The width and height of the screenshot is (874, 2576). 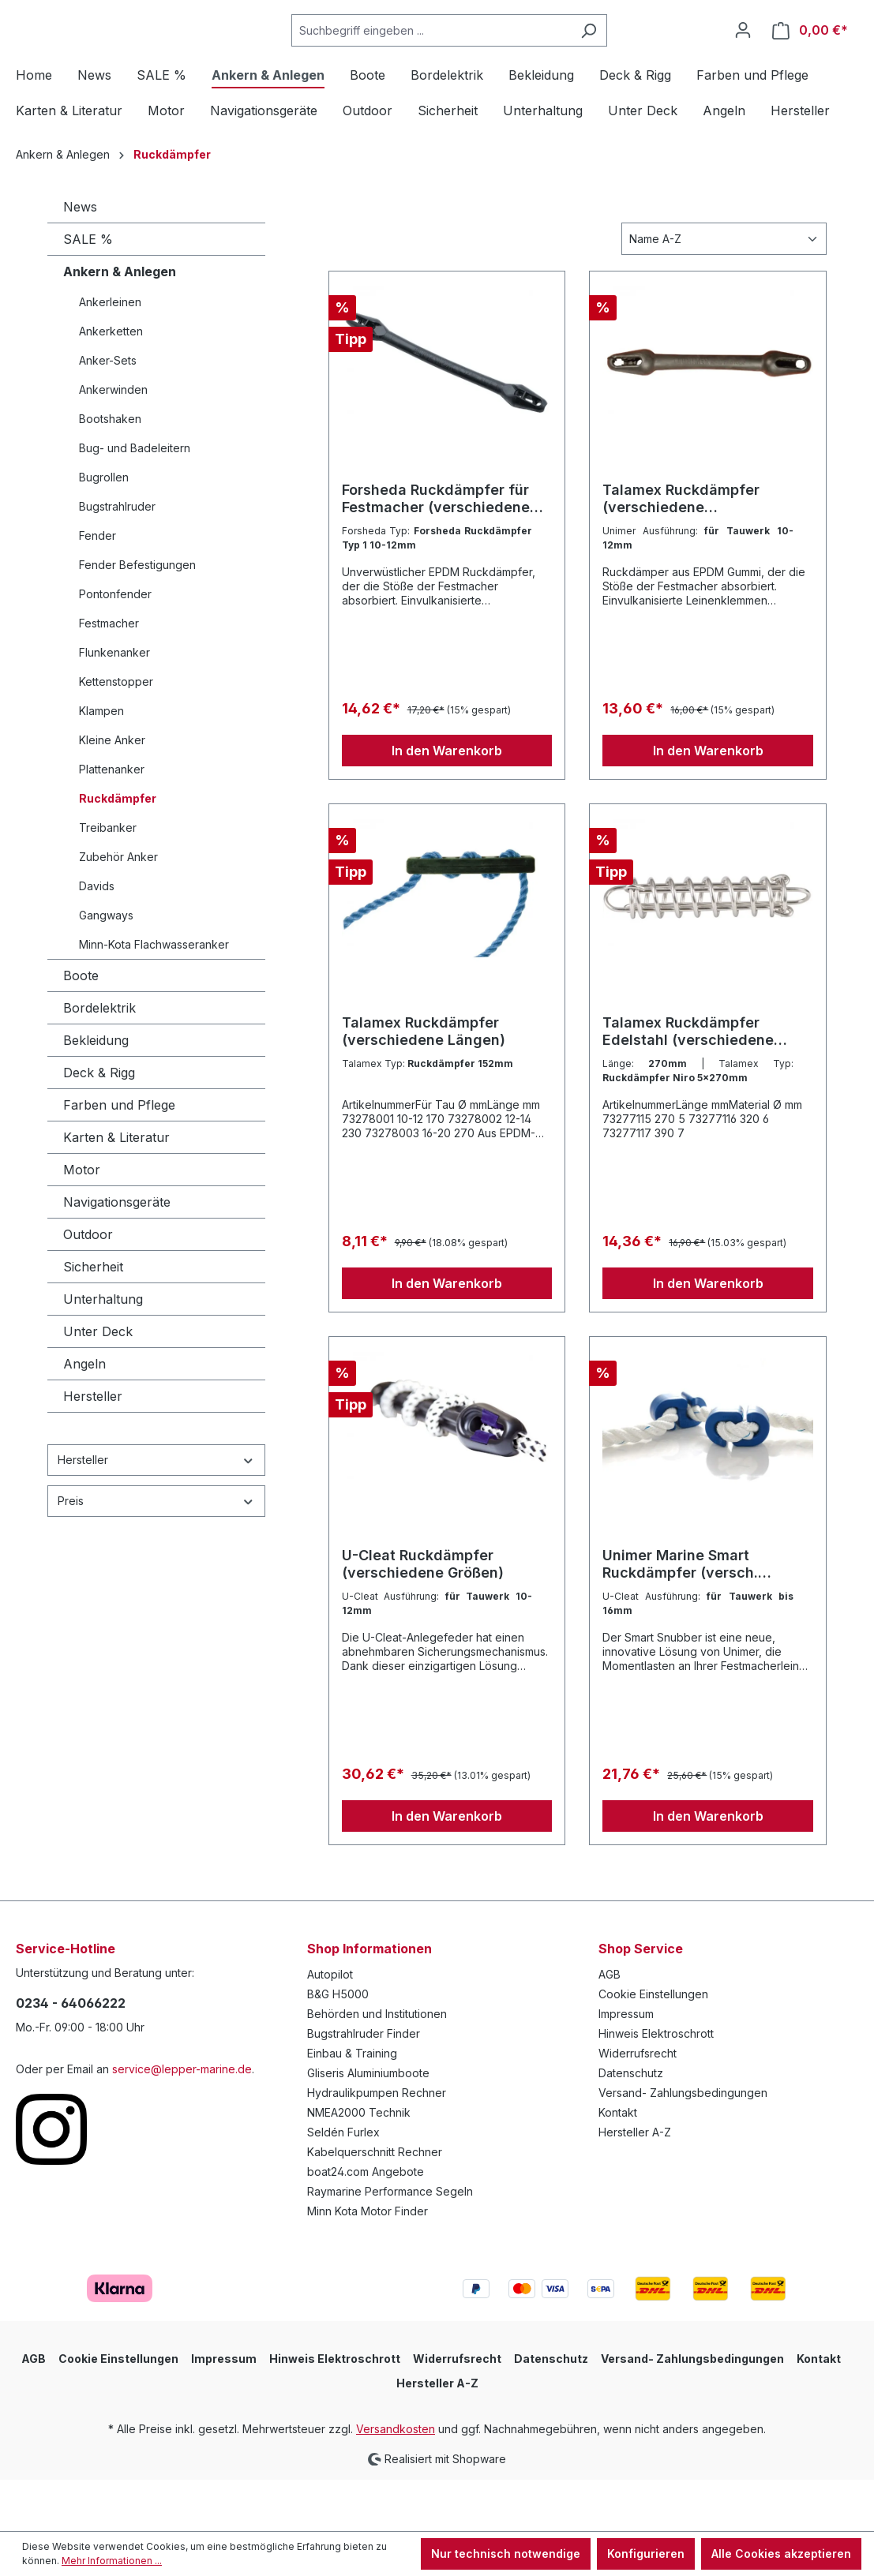 I want to click on Versand- Zahlungsbedingungen, so click(x=682, y=2144).